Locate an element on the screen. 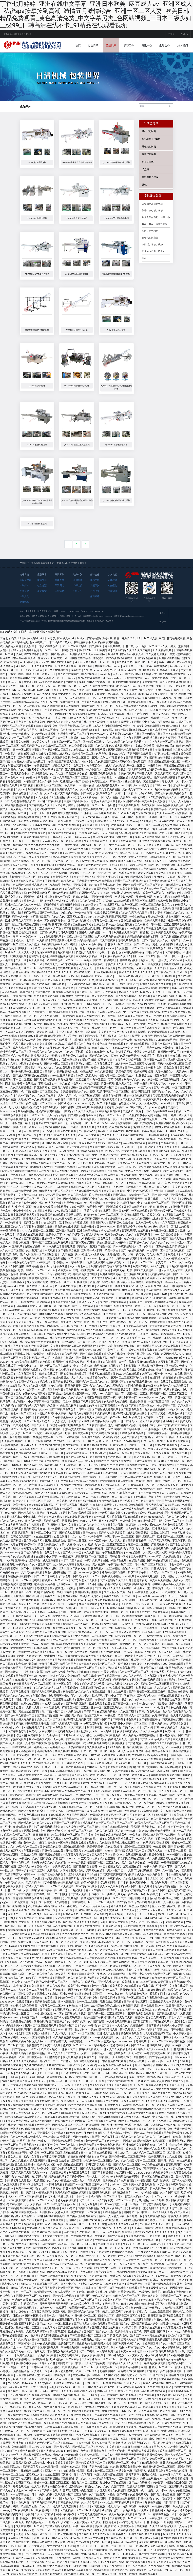  撕开她的内裤慢慢摸的网站 is located at coordinates (124, 682).